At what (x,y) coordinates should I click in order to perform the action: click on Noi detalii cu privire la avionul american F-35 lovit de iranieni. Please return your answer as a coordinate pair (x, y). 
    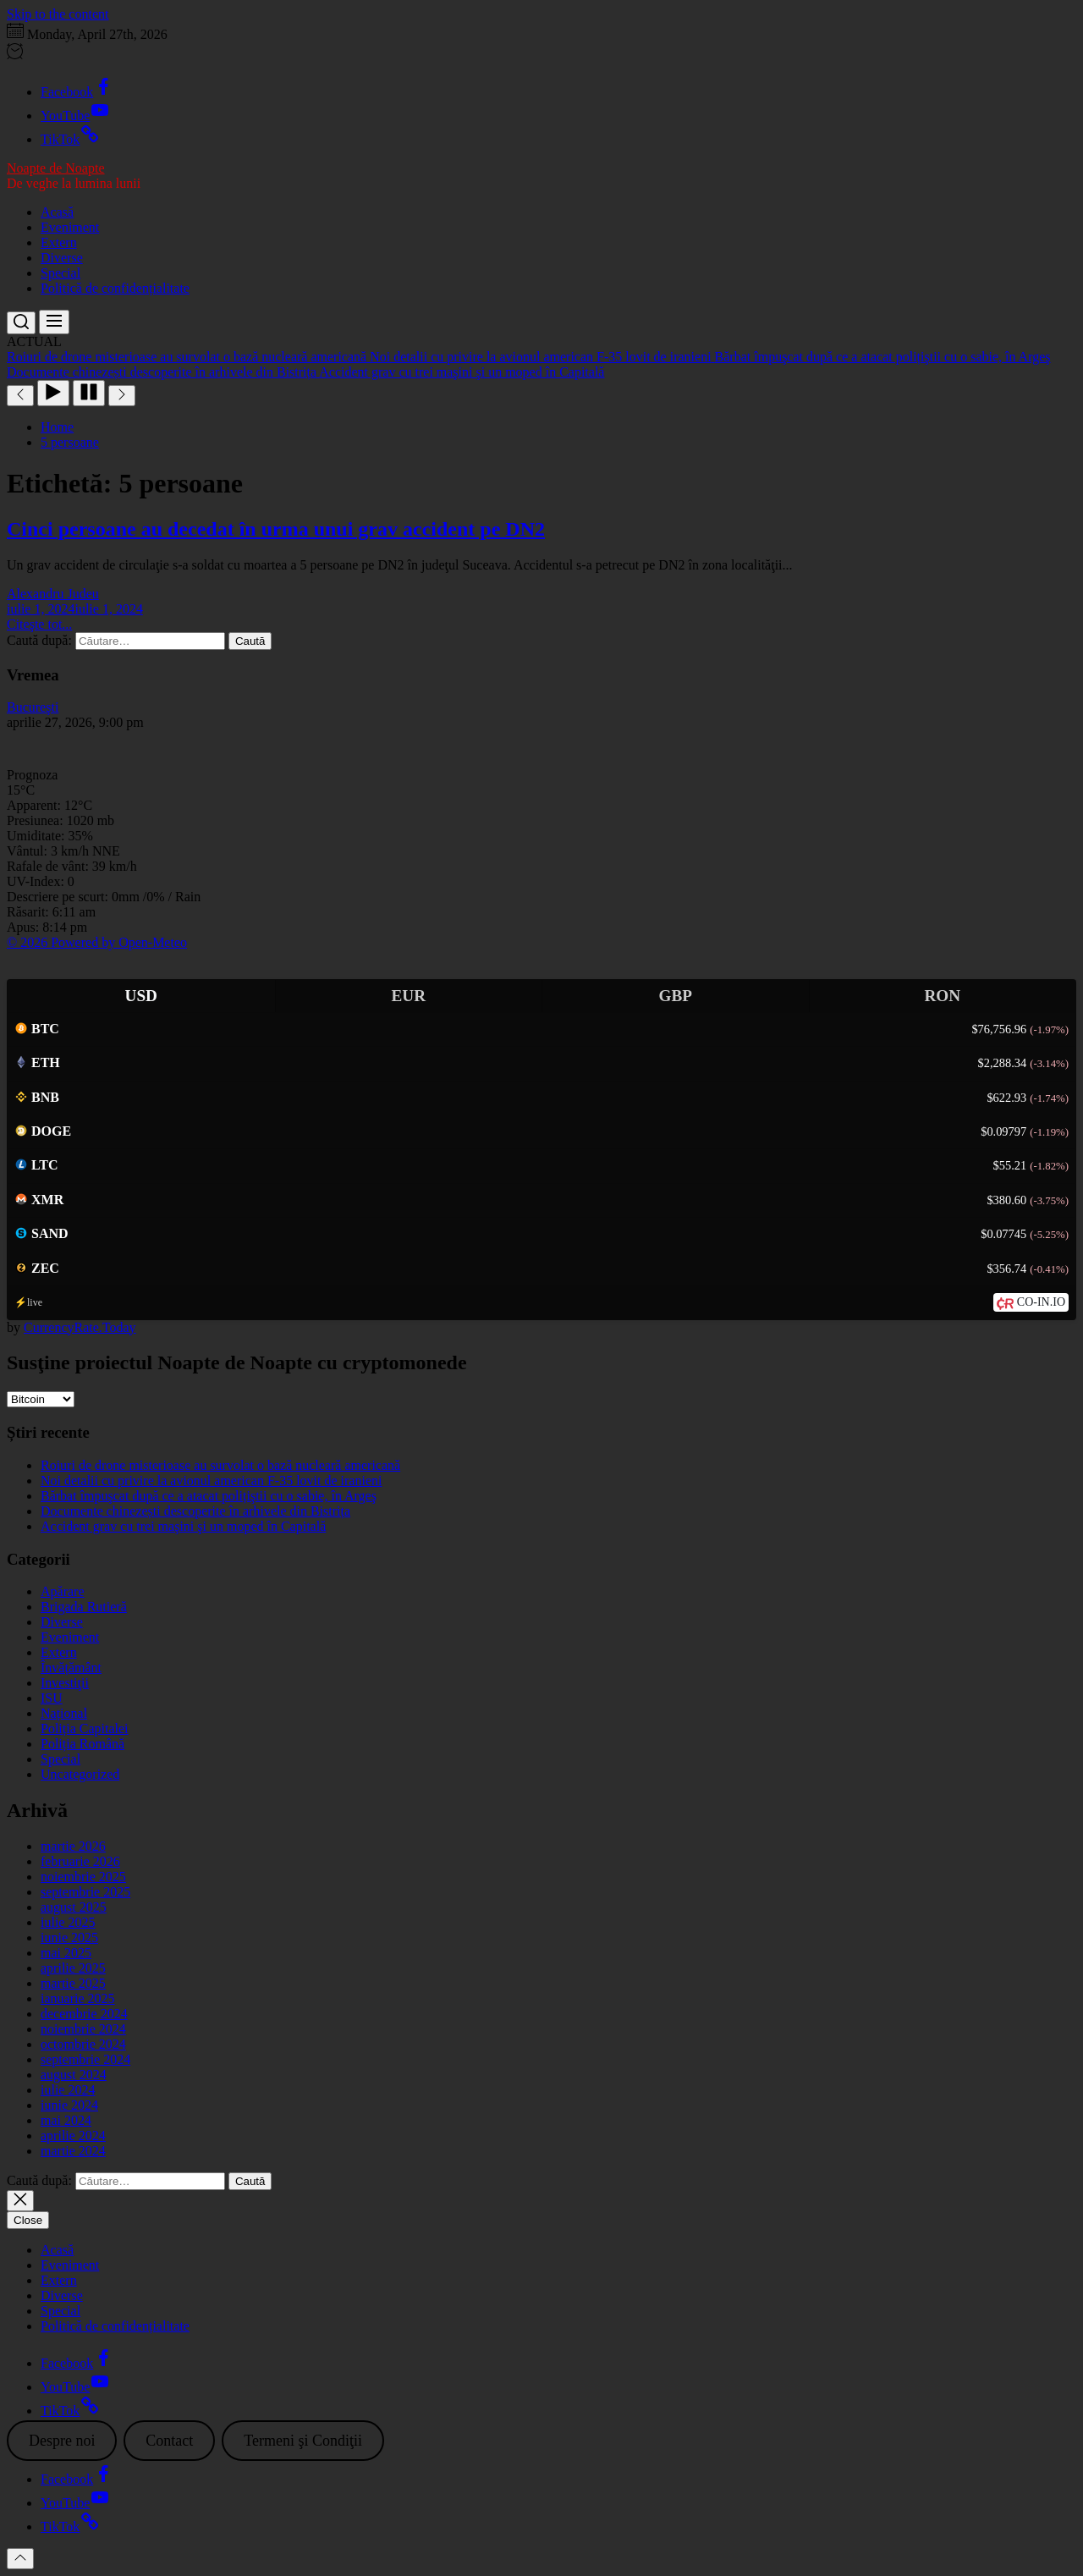
    Looking at the image, I should click on (211, 1480).